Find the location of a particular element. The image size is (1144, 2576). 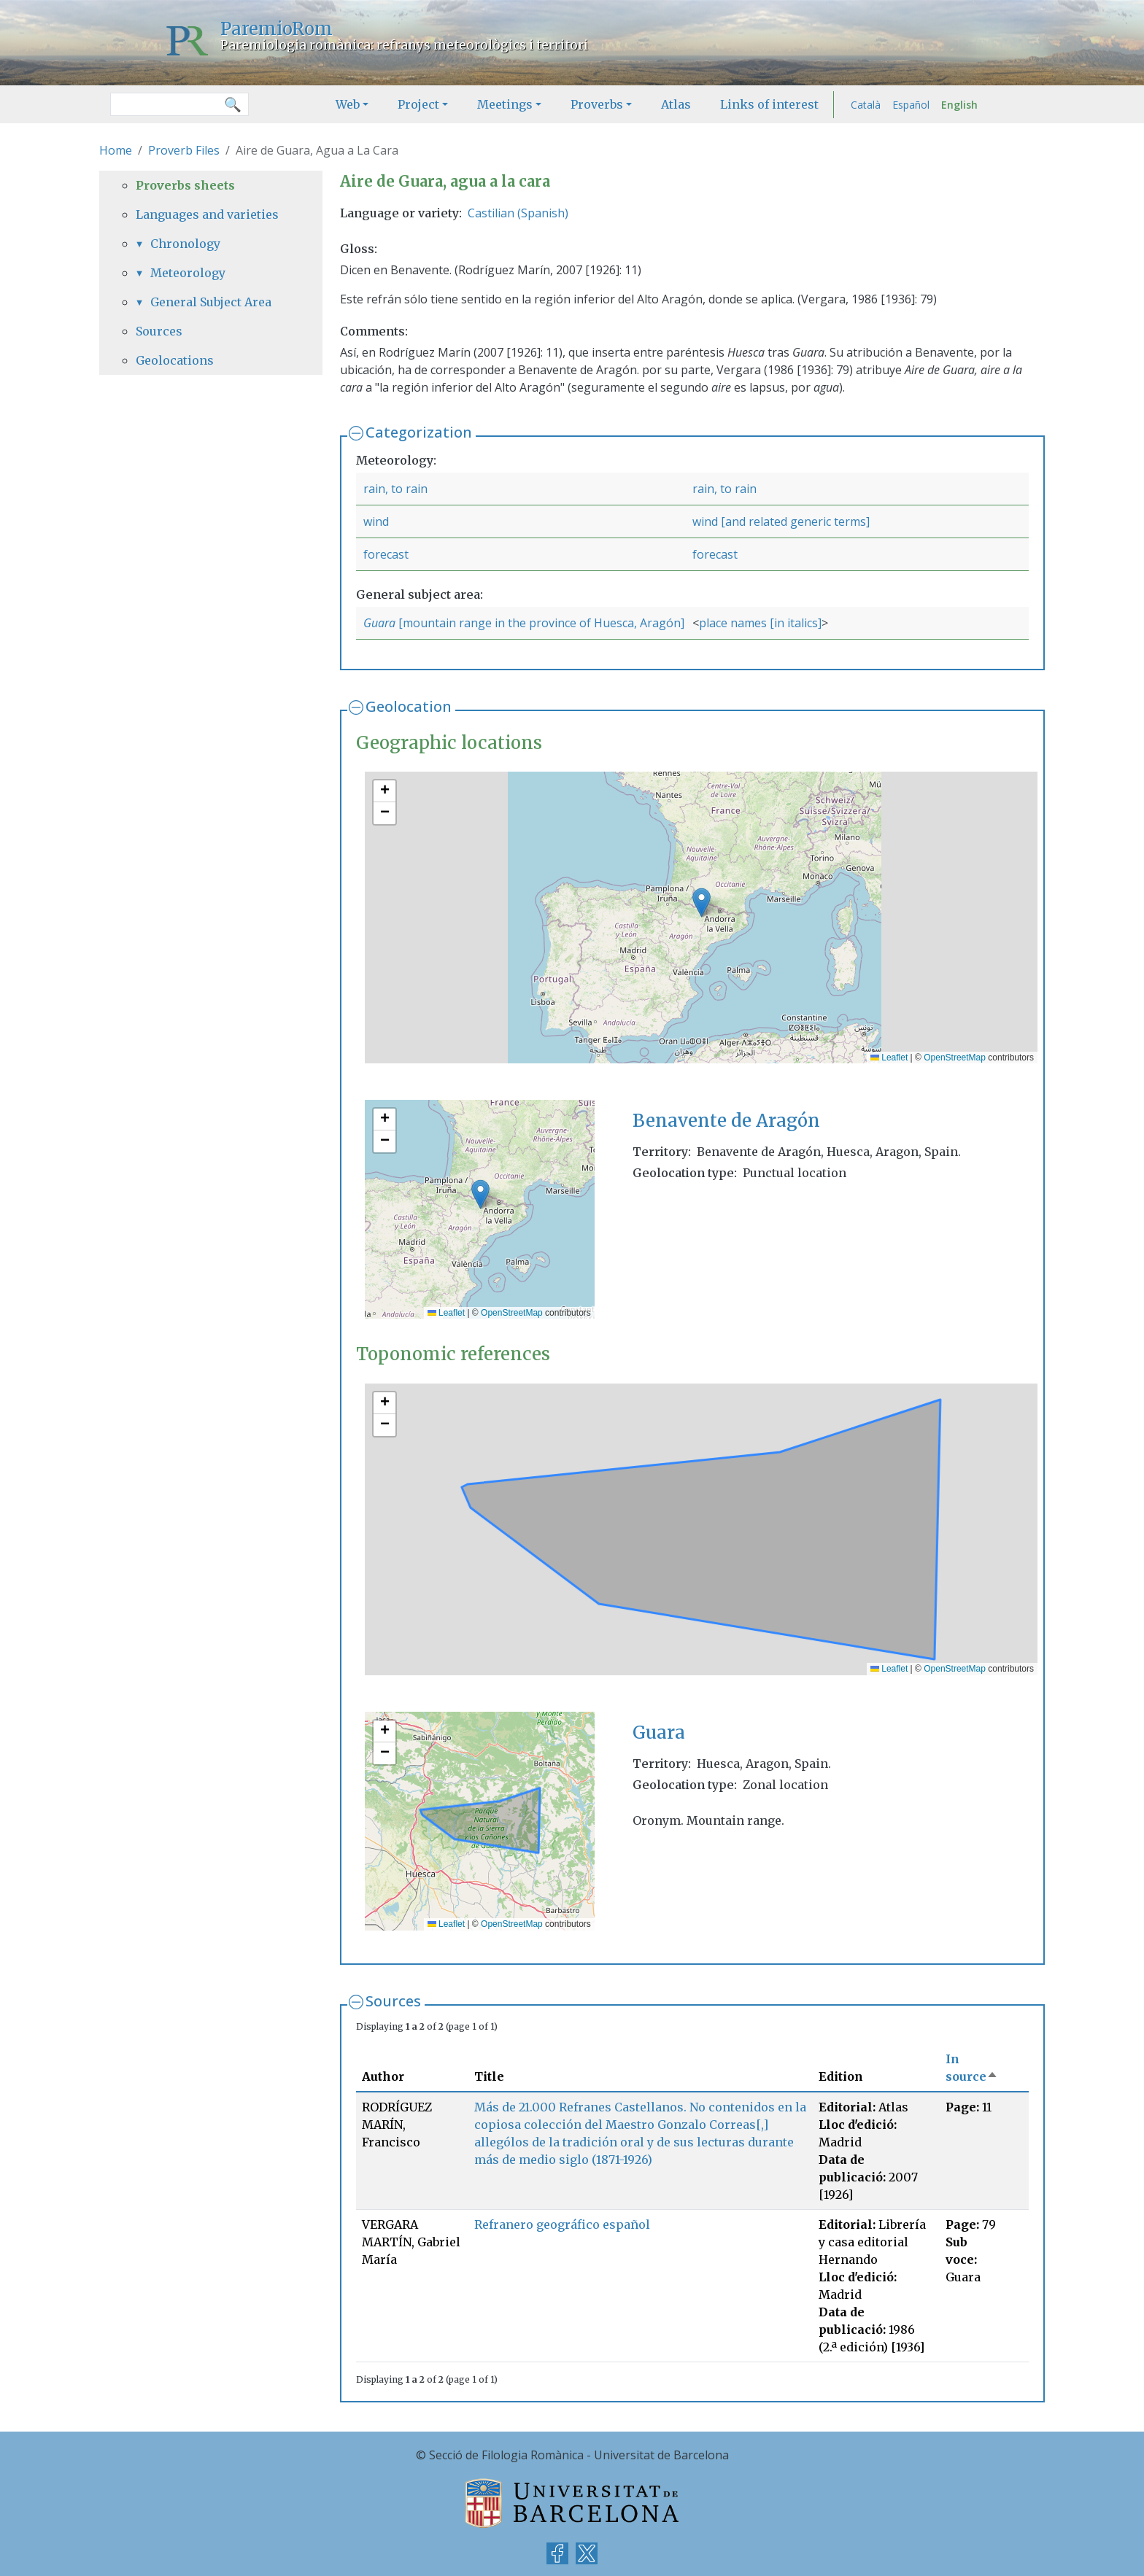

Categorization is located at coordinates (419, 432).